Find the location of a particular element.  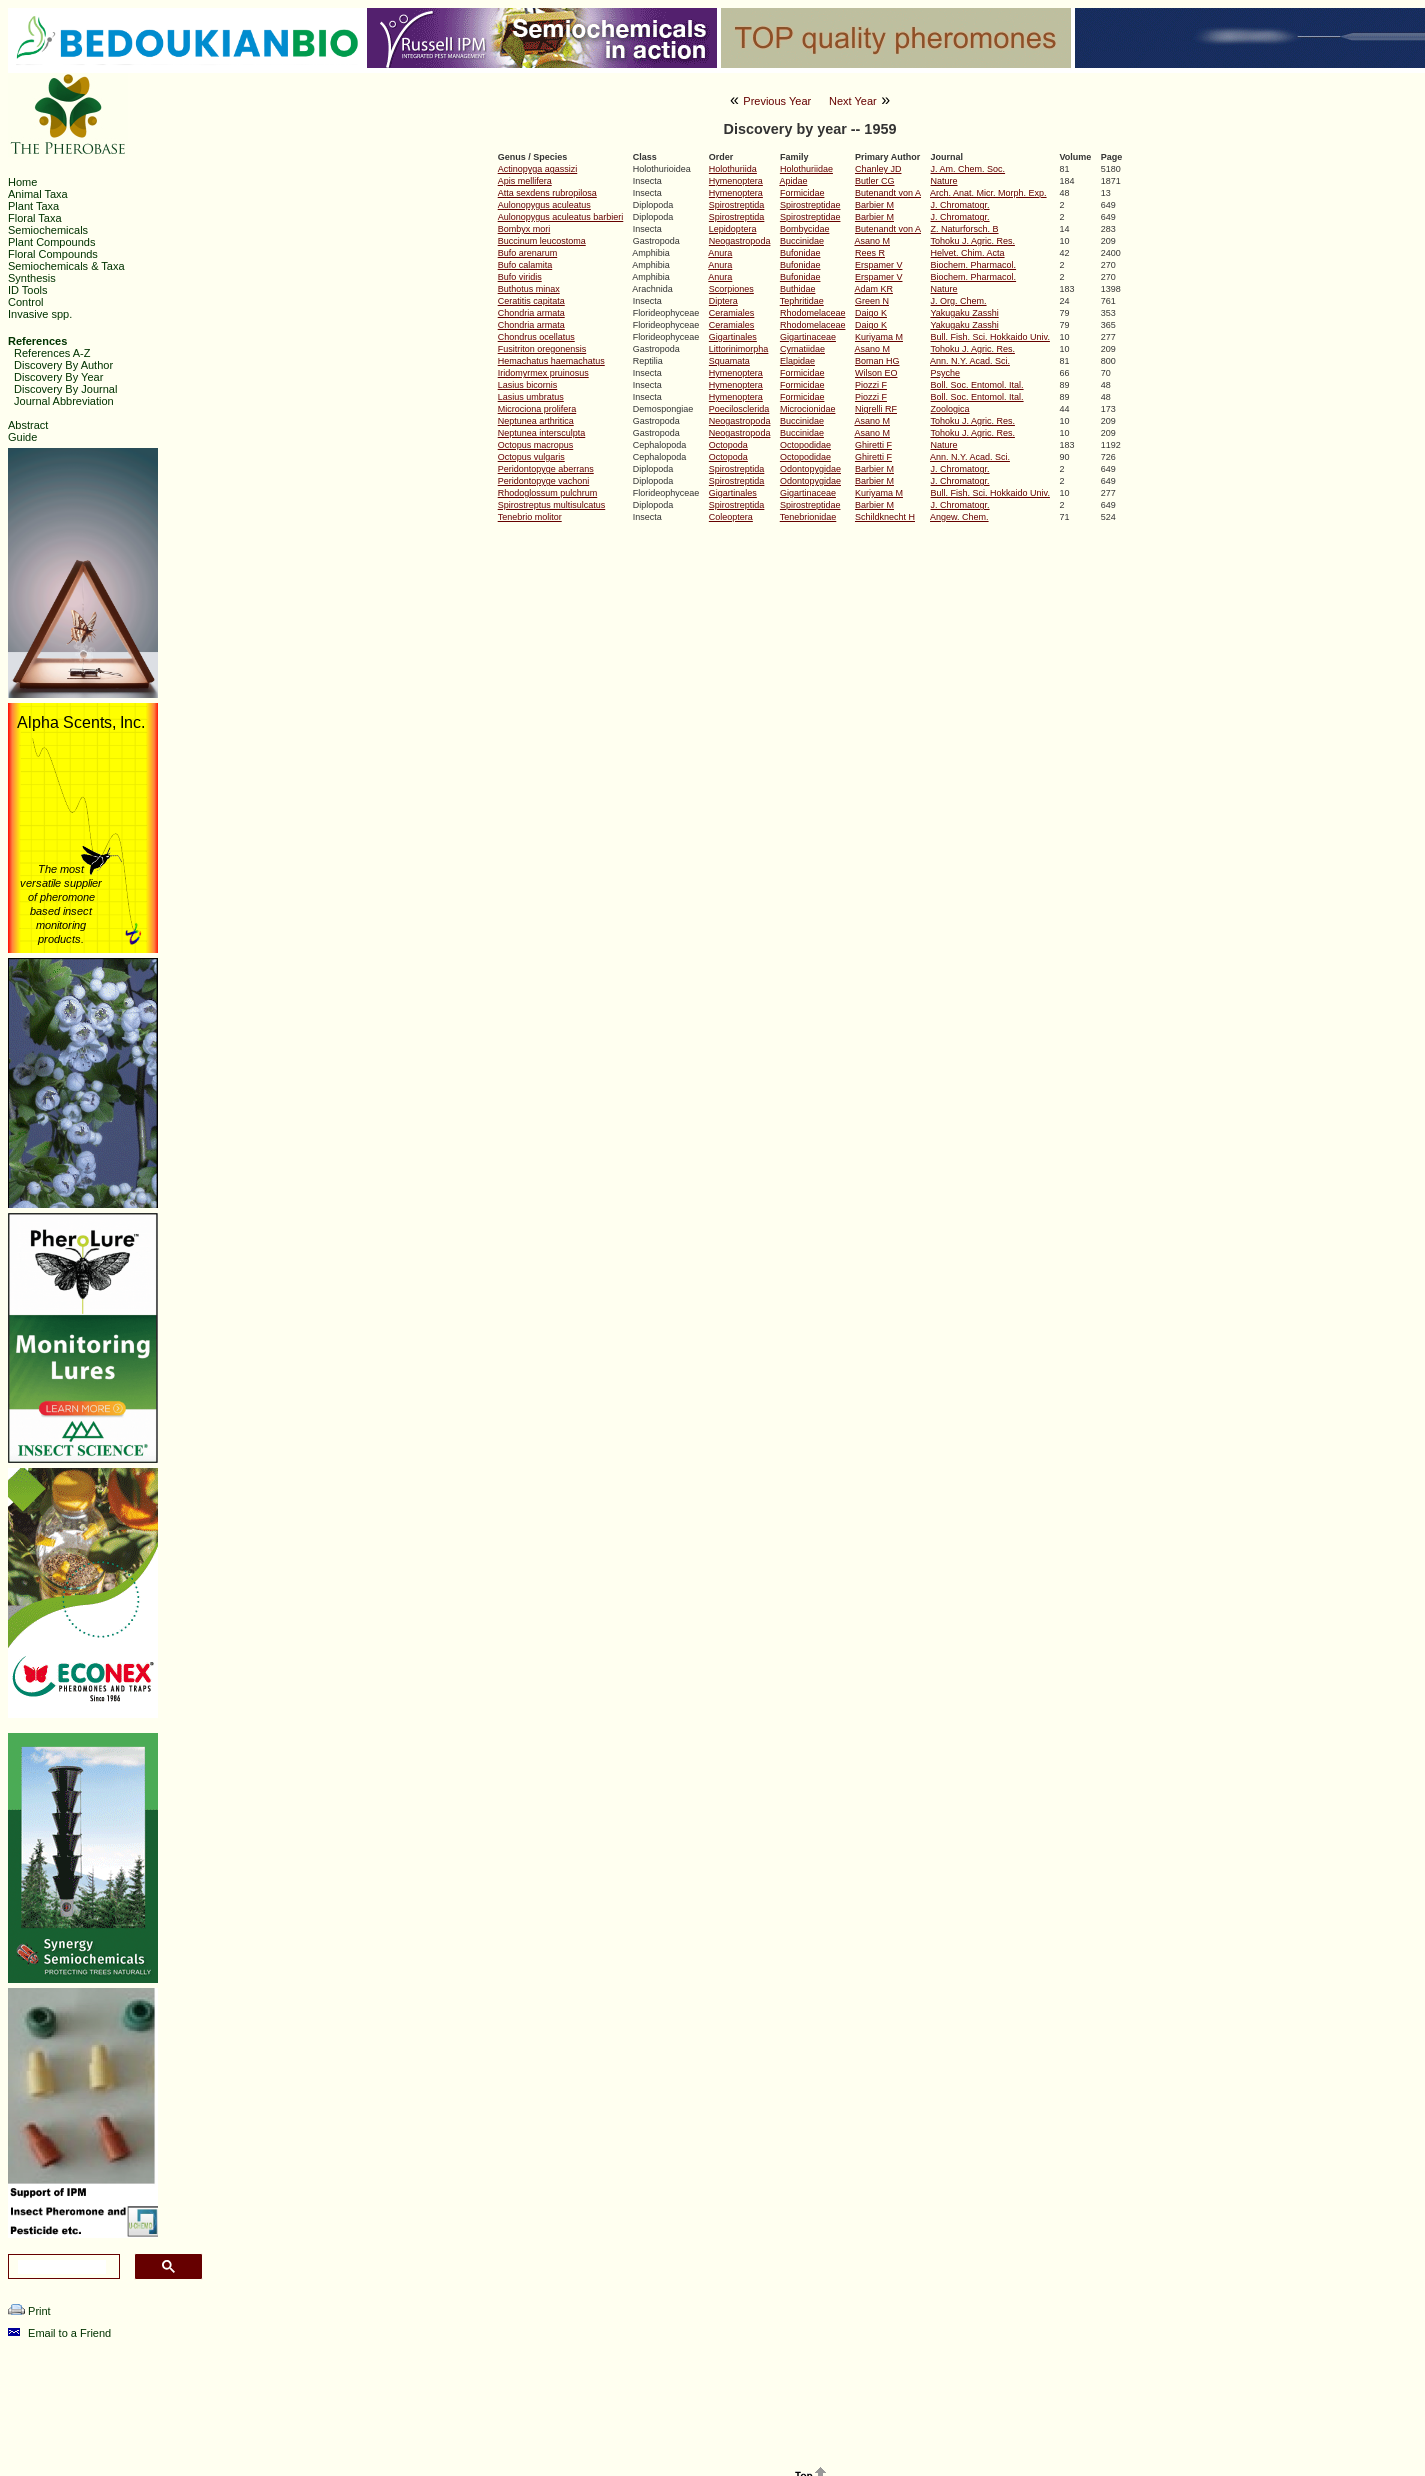

Bufo viridis is located at coordinates (520, 277).